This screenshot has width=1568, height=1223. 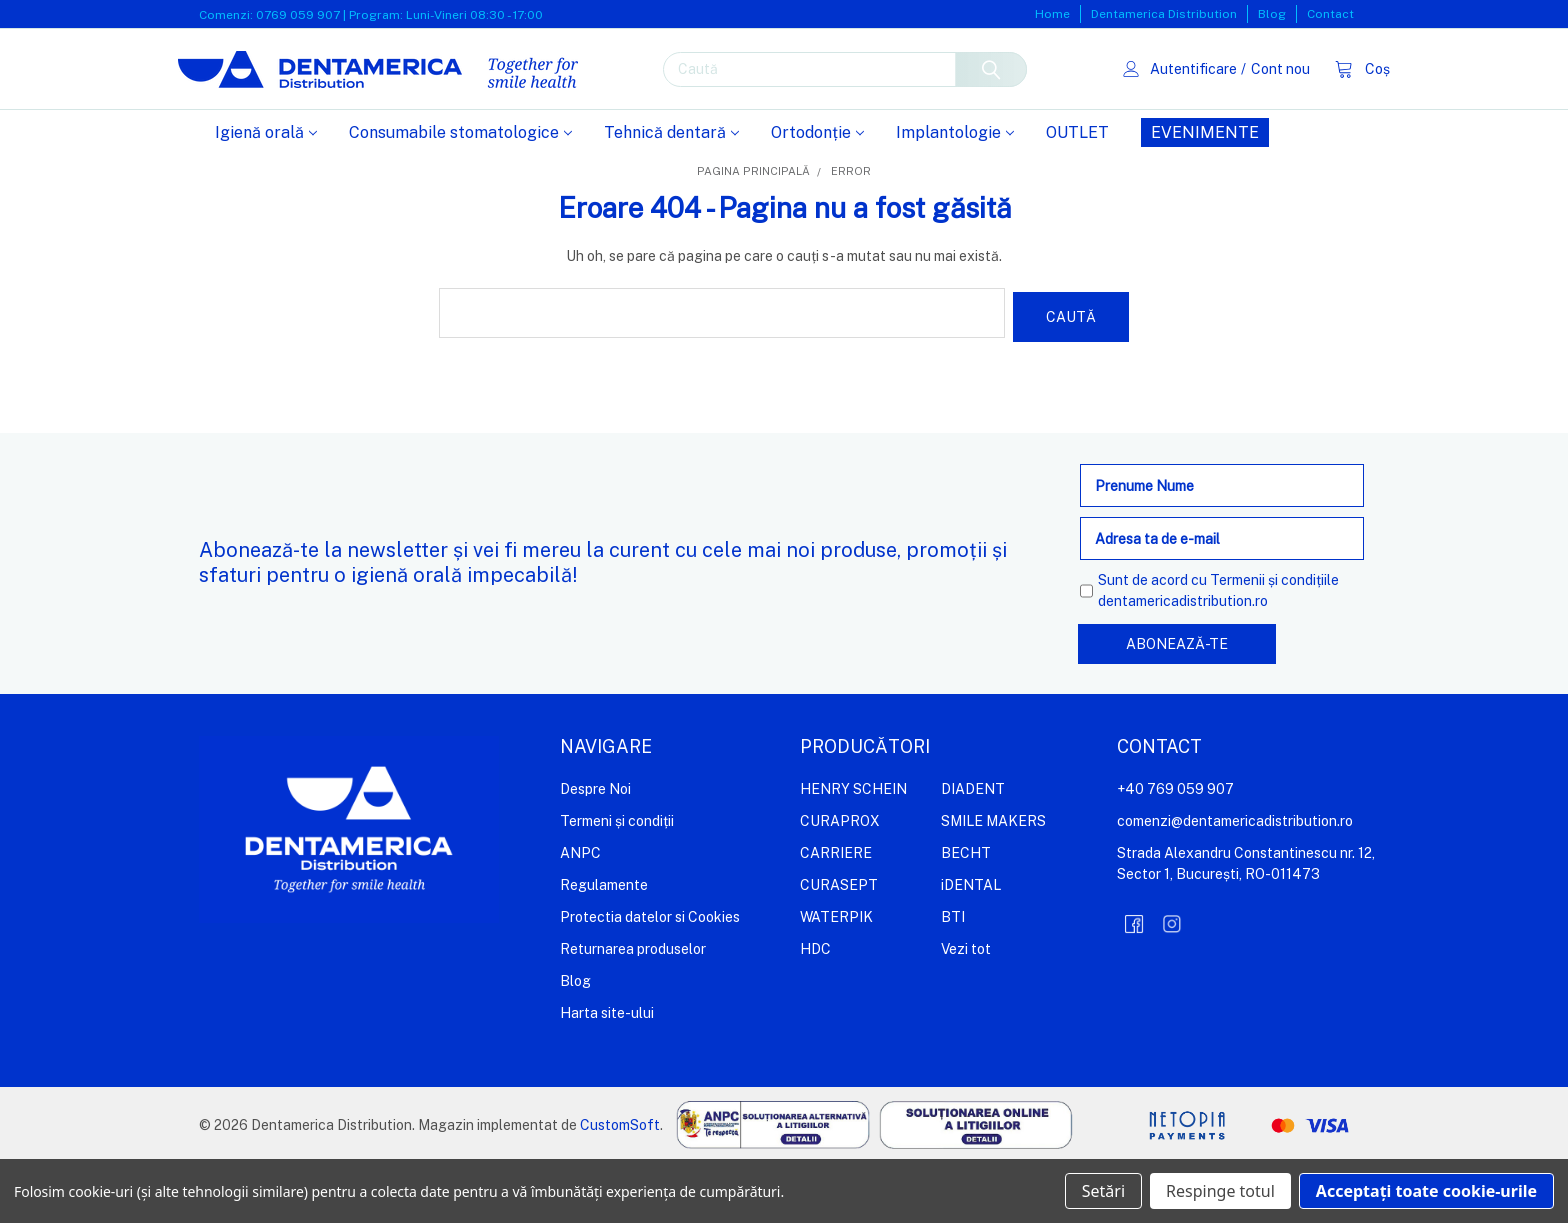 I want to click on WATERPIK, so click(x=836, y=977).